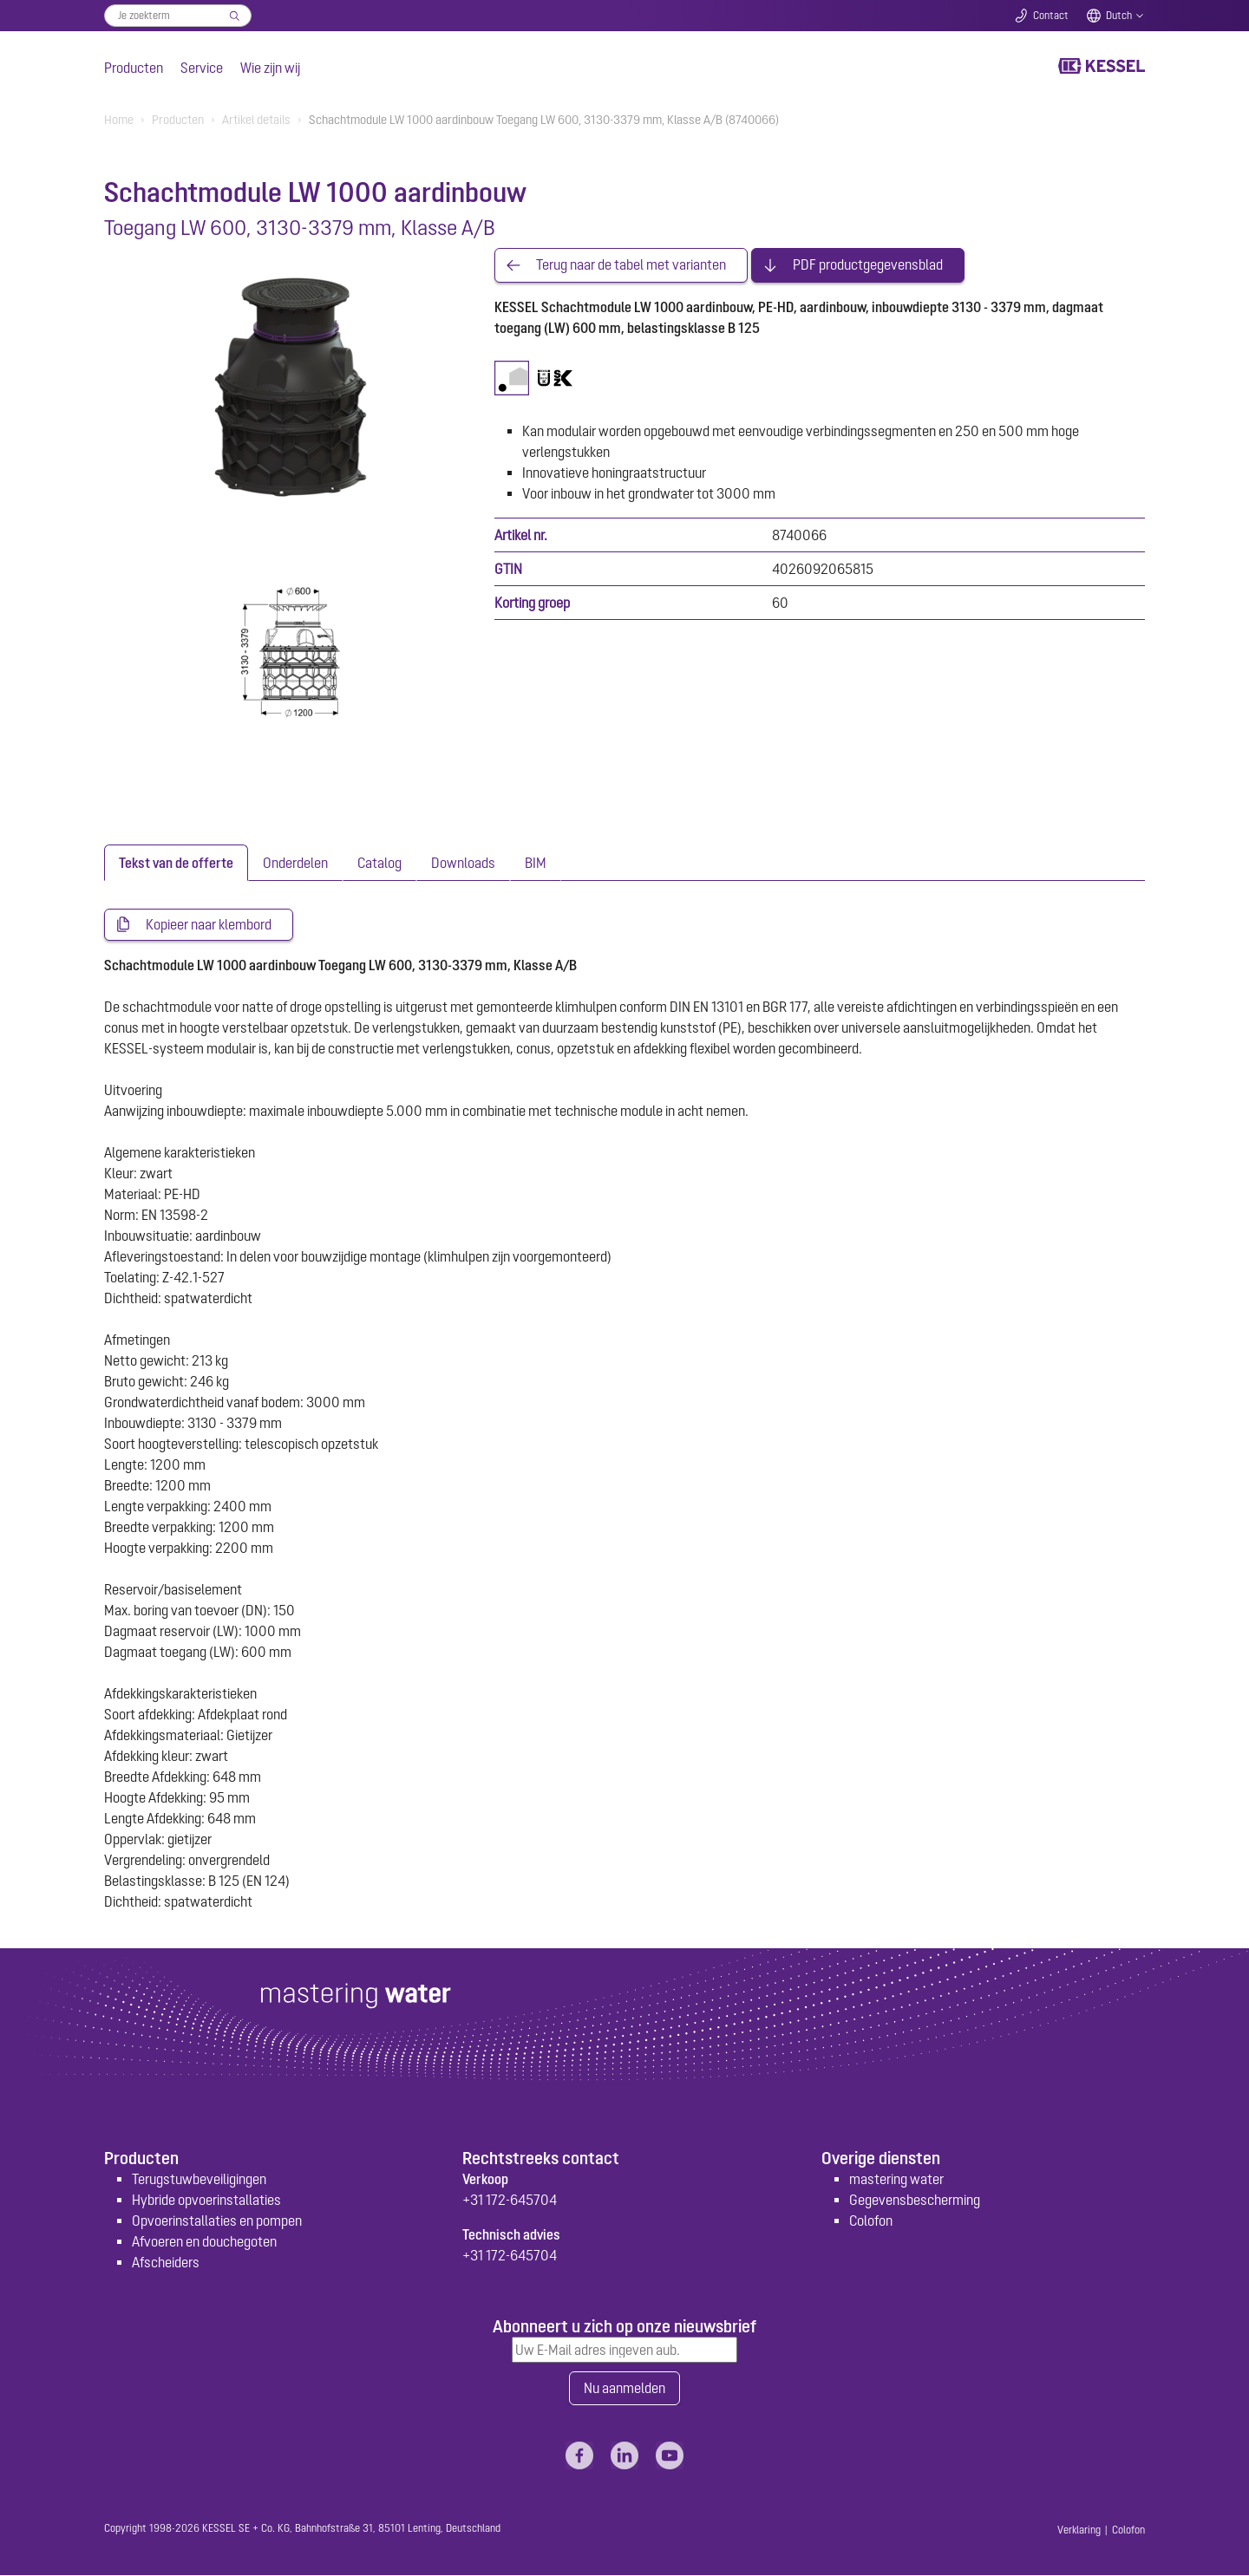 The height and width of the screenshot is (2576, 1249). What do you see at coordinates (1051, 16) in the screenshot?
I see `Contact` at bounding box center [1051, 16].